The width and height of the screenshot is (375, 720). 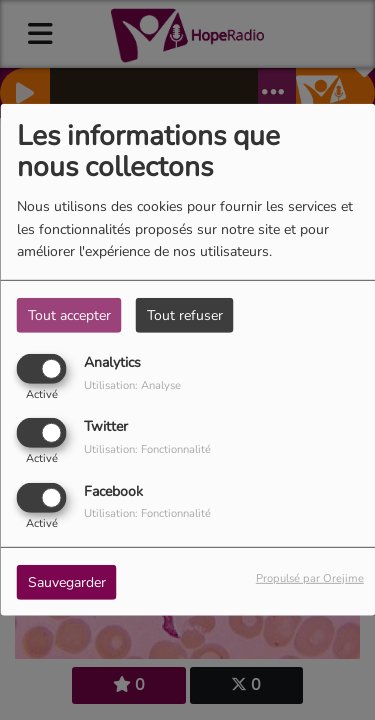 What do you see at coordinates (185, 315) in the screenshot?
I see `Tout refuser` at bounding box center [185, 315].